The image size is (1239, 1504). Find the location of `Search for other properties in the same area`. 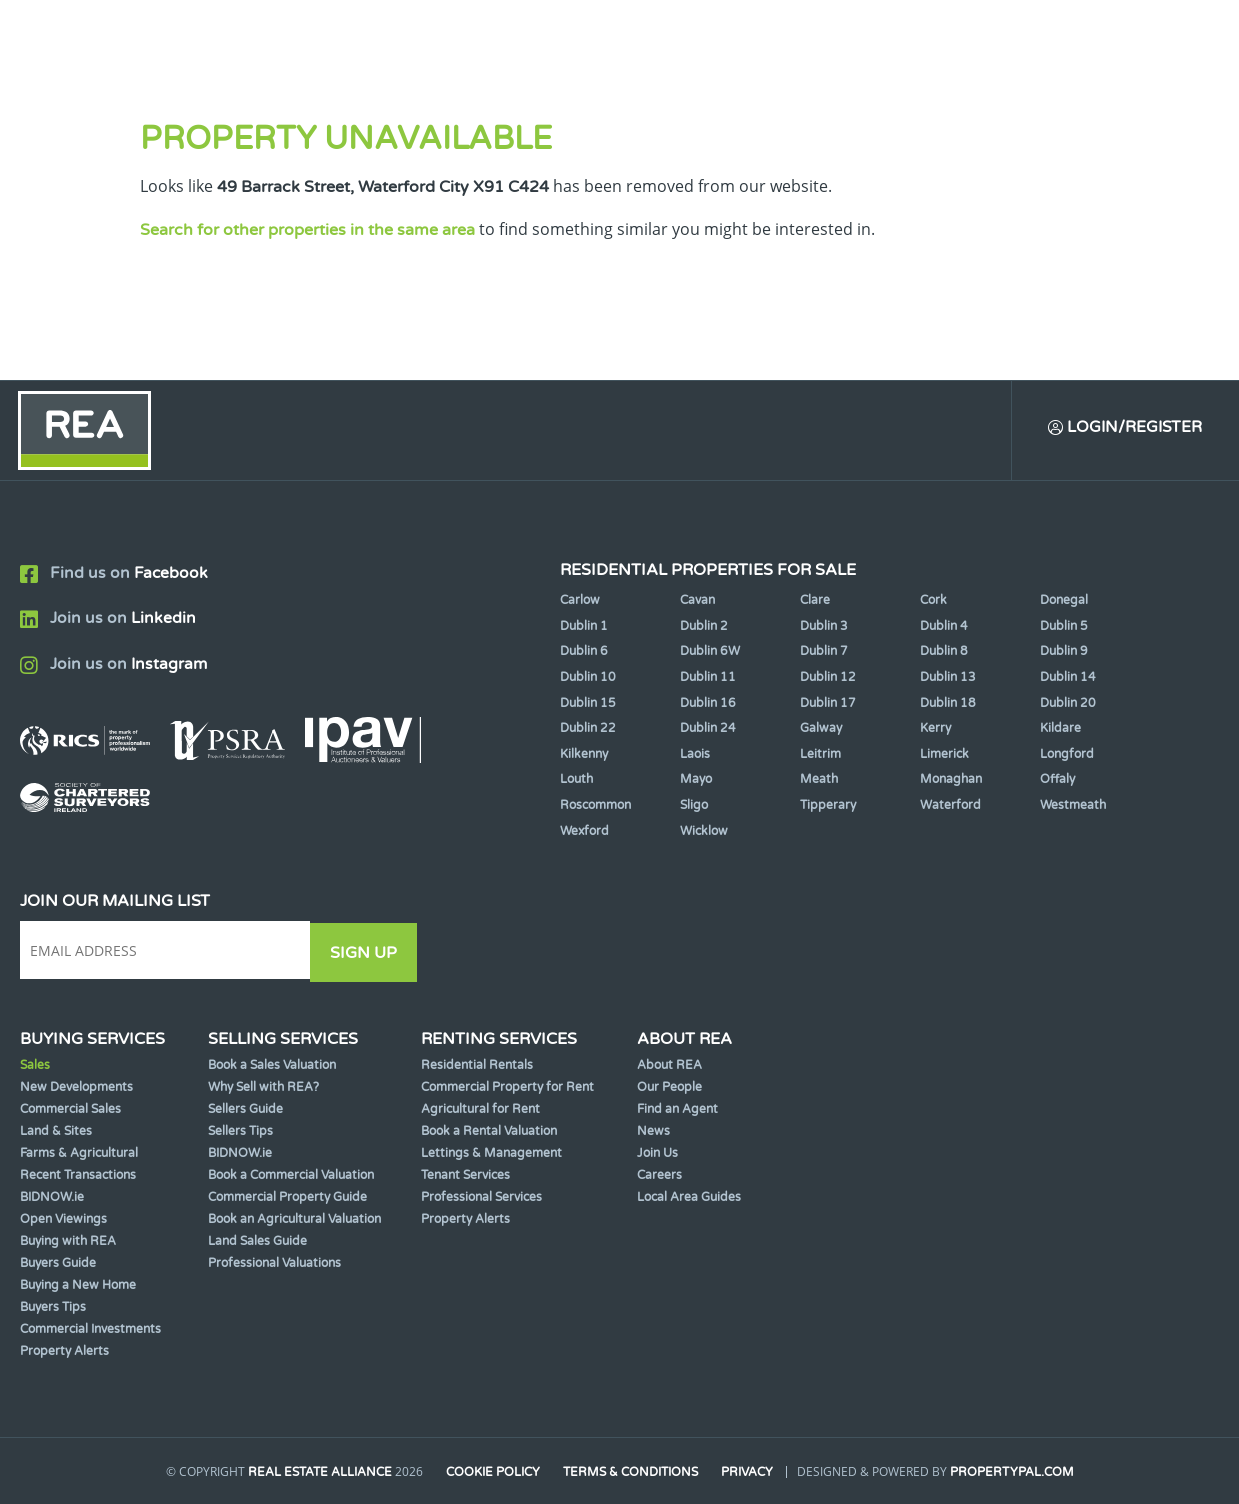

Search for other properties in the same area is located at coordinates (307, 230).